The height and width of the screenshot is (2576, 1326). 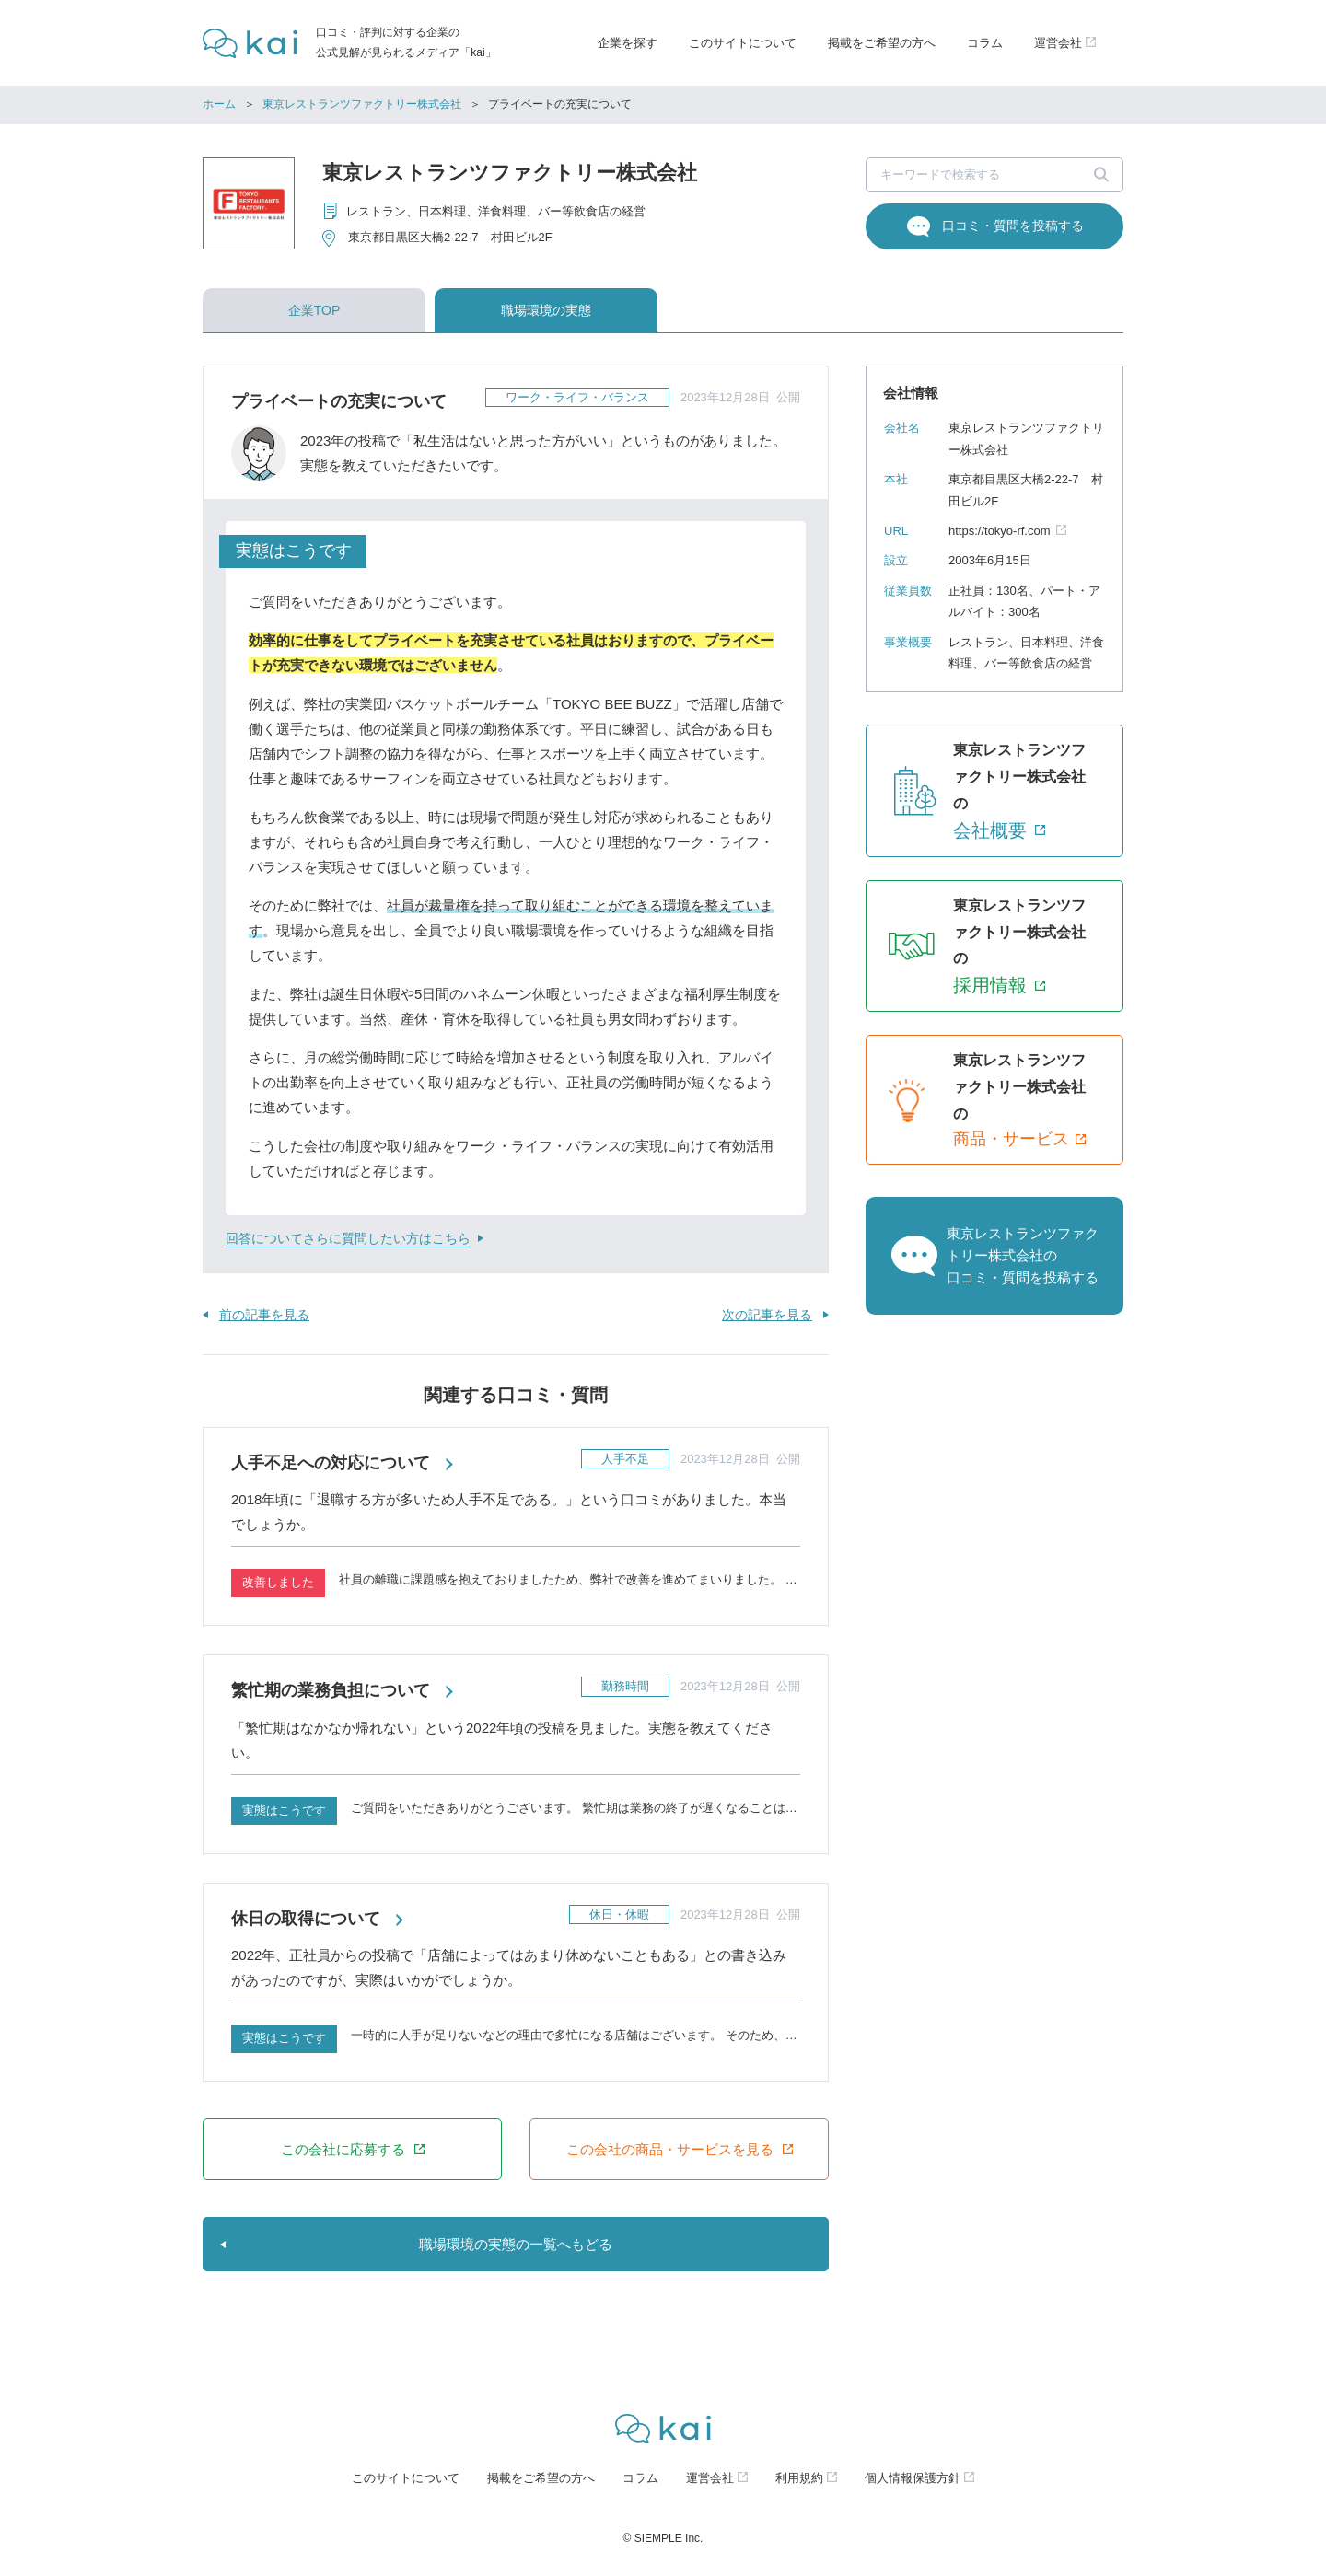 I want to click on 口コミ・質問を投稿する, so click(x=1013, y=225).